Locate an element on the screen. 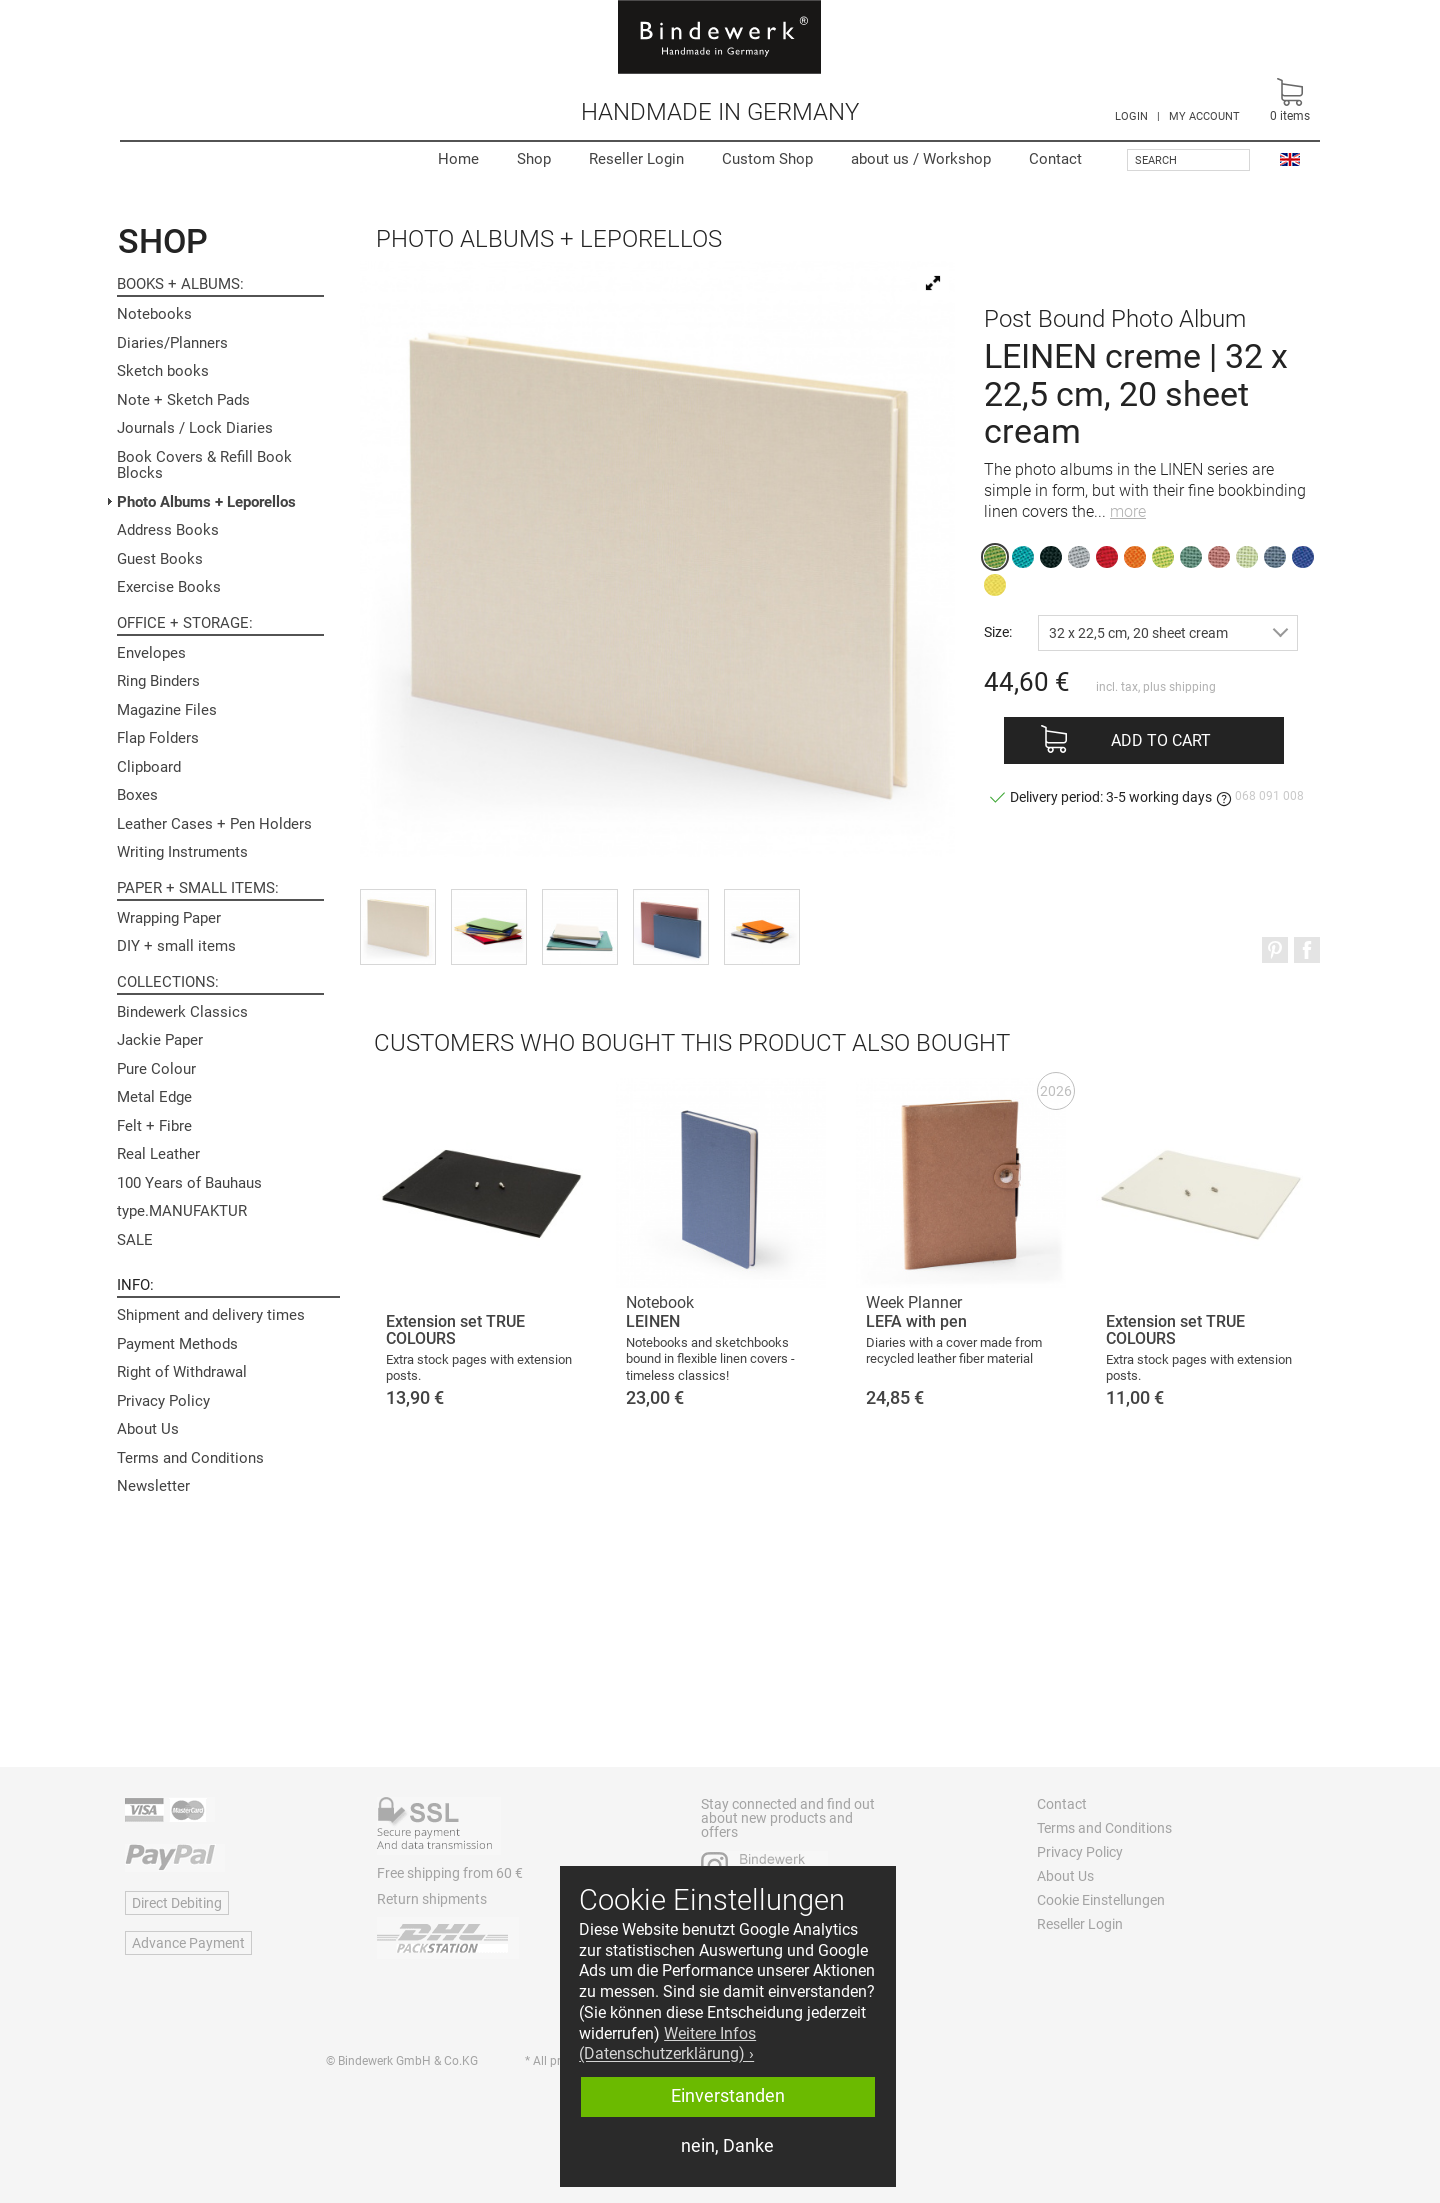  Add to cart is located at coordinates (1161, 740).